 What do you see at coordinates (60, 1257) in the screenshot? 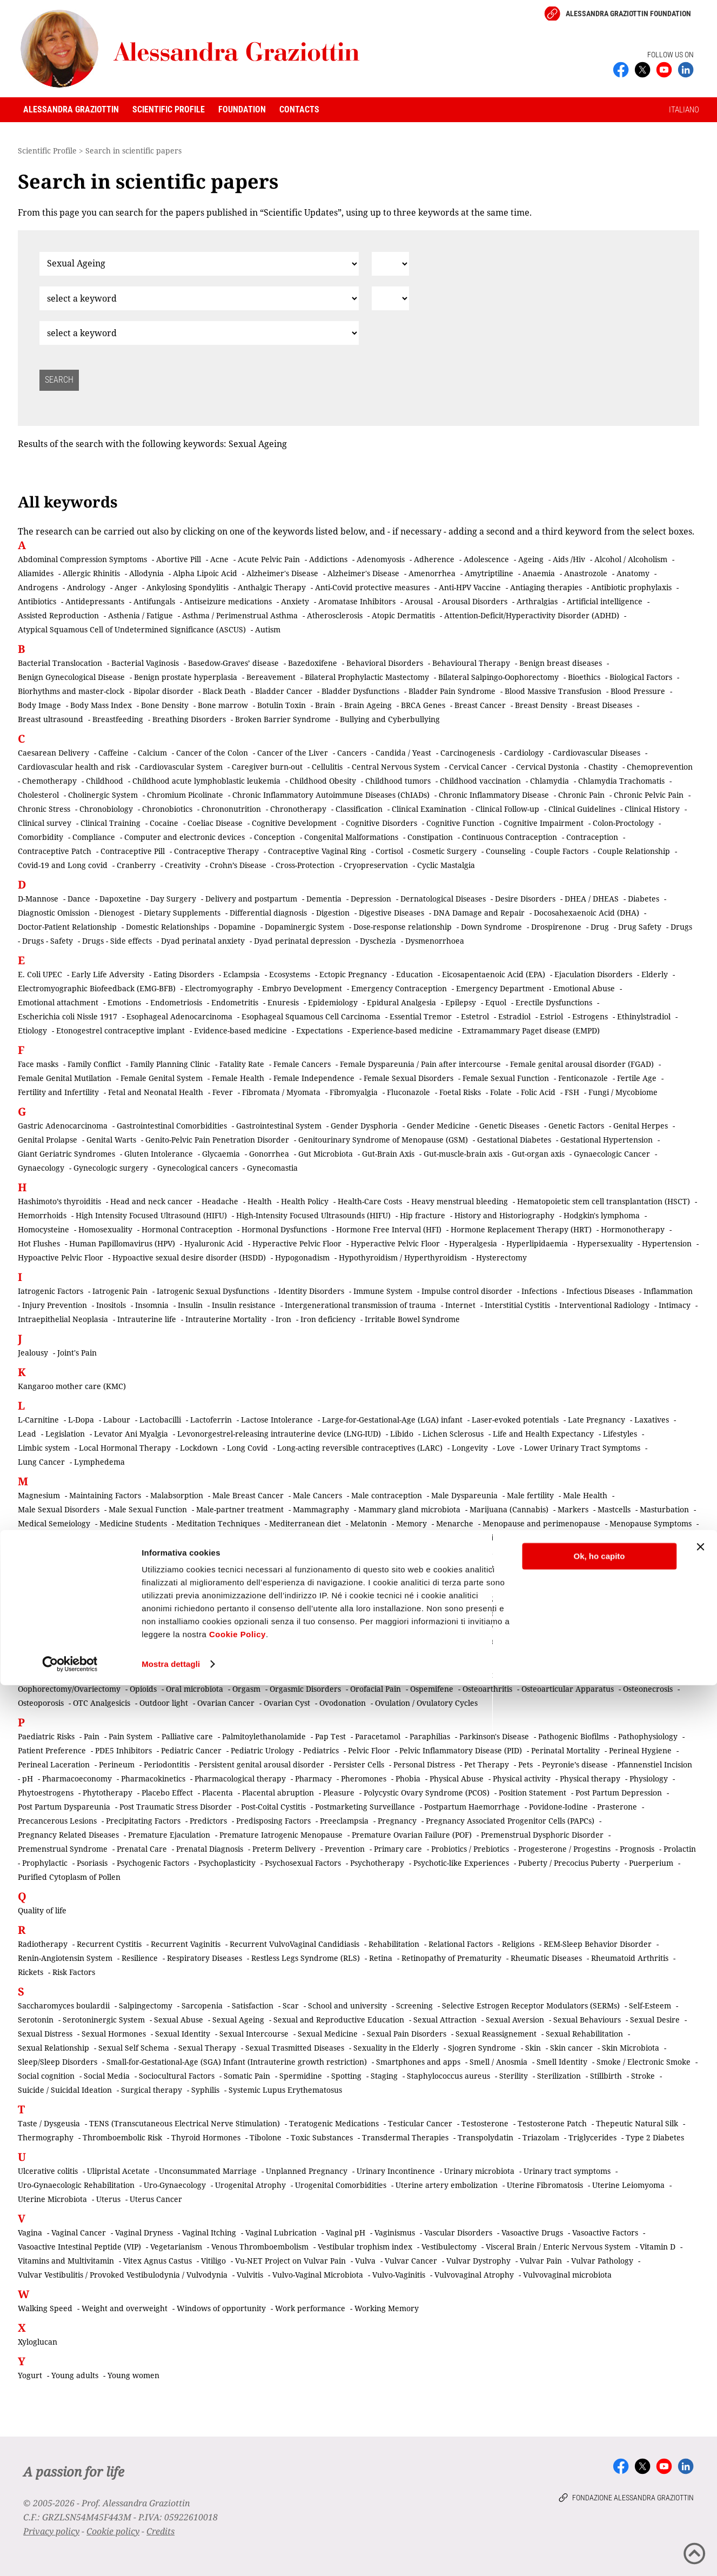
I see `Hypoactive Pelvic Floor` at bounding box center [60, 1257].